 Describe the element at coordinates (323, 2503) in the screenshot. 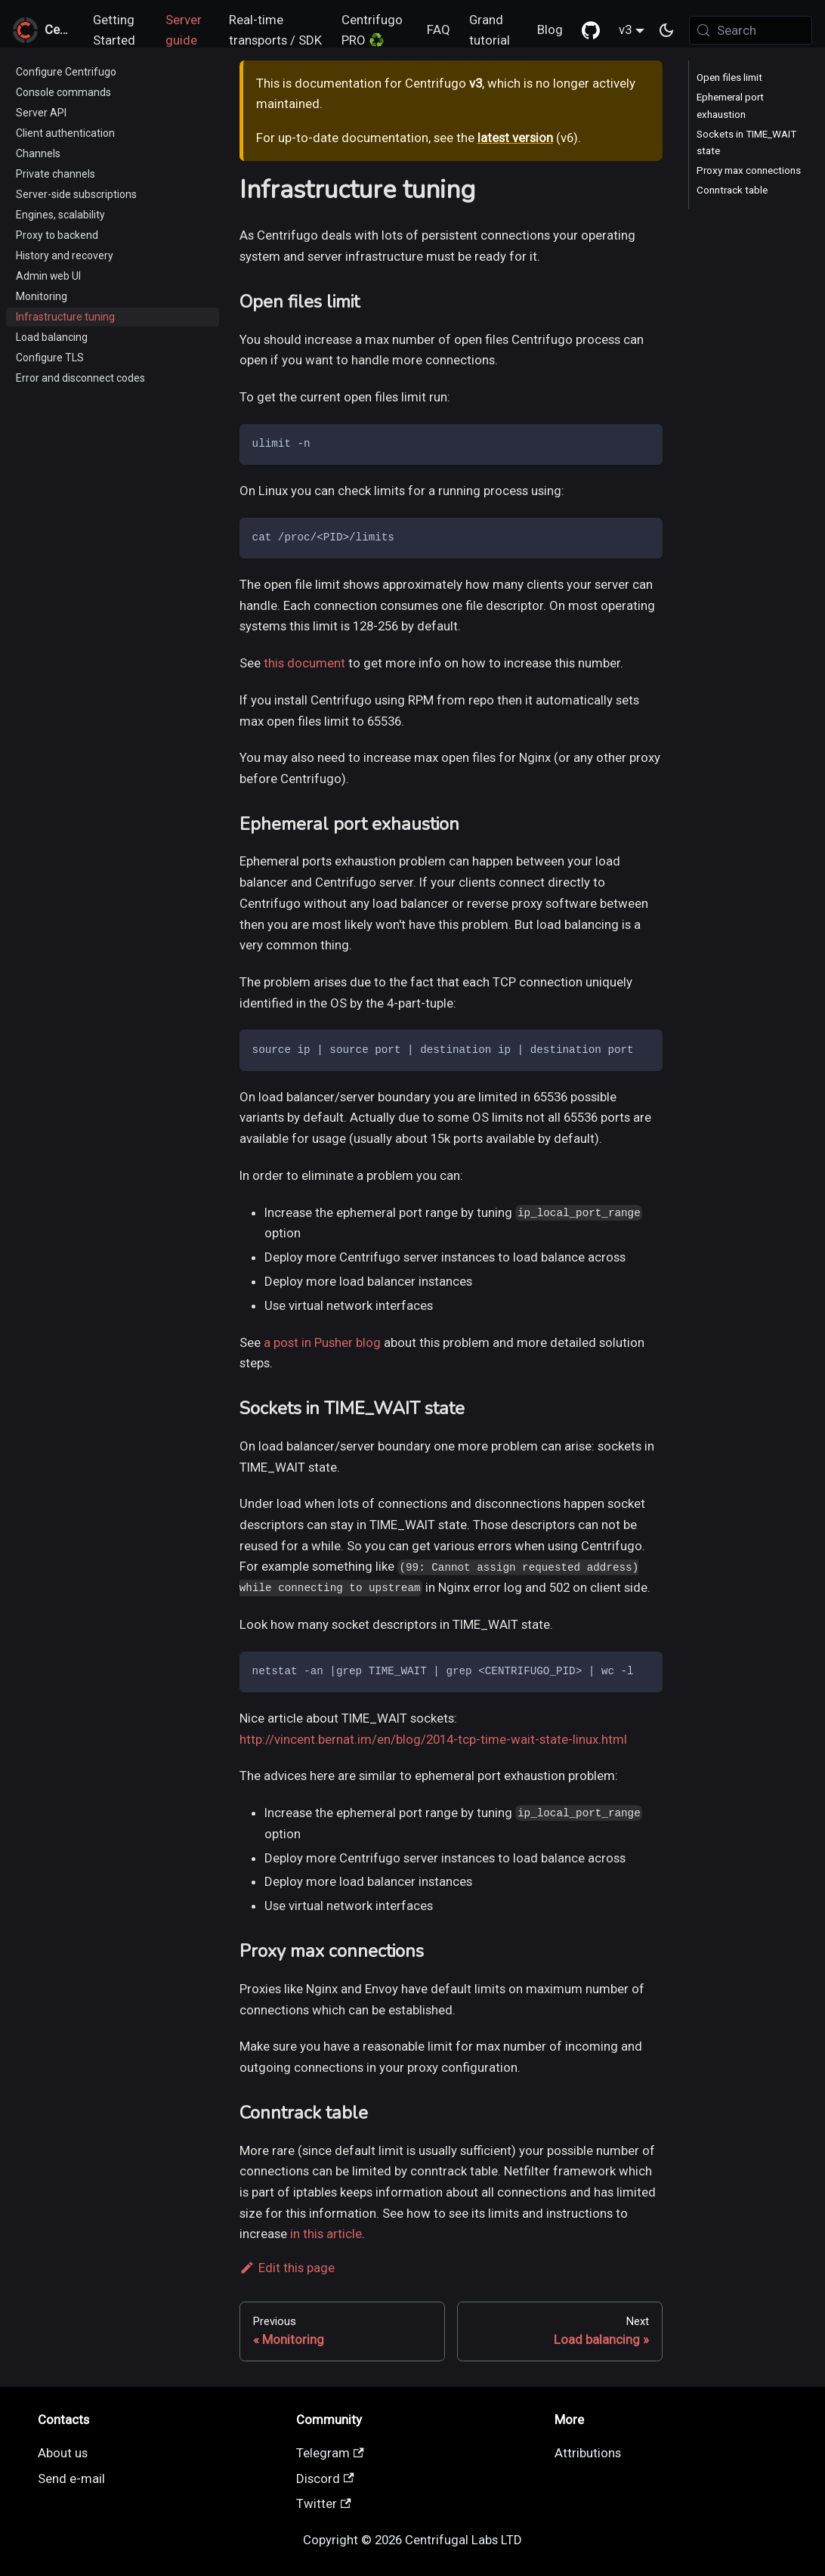

I see `Twitter` at that location.